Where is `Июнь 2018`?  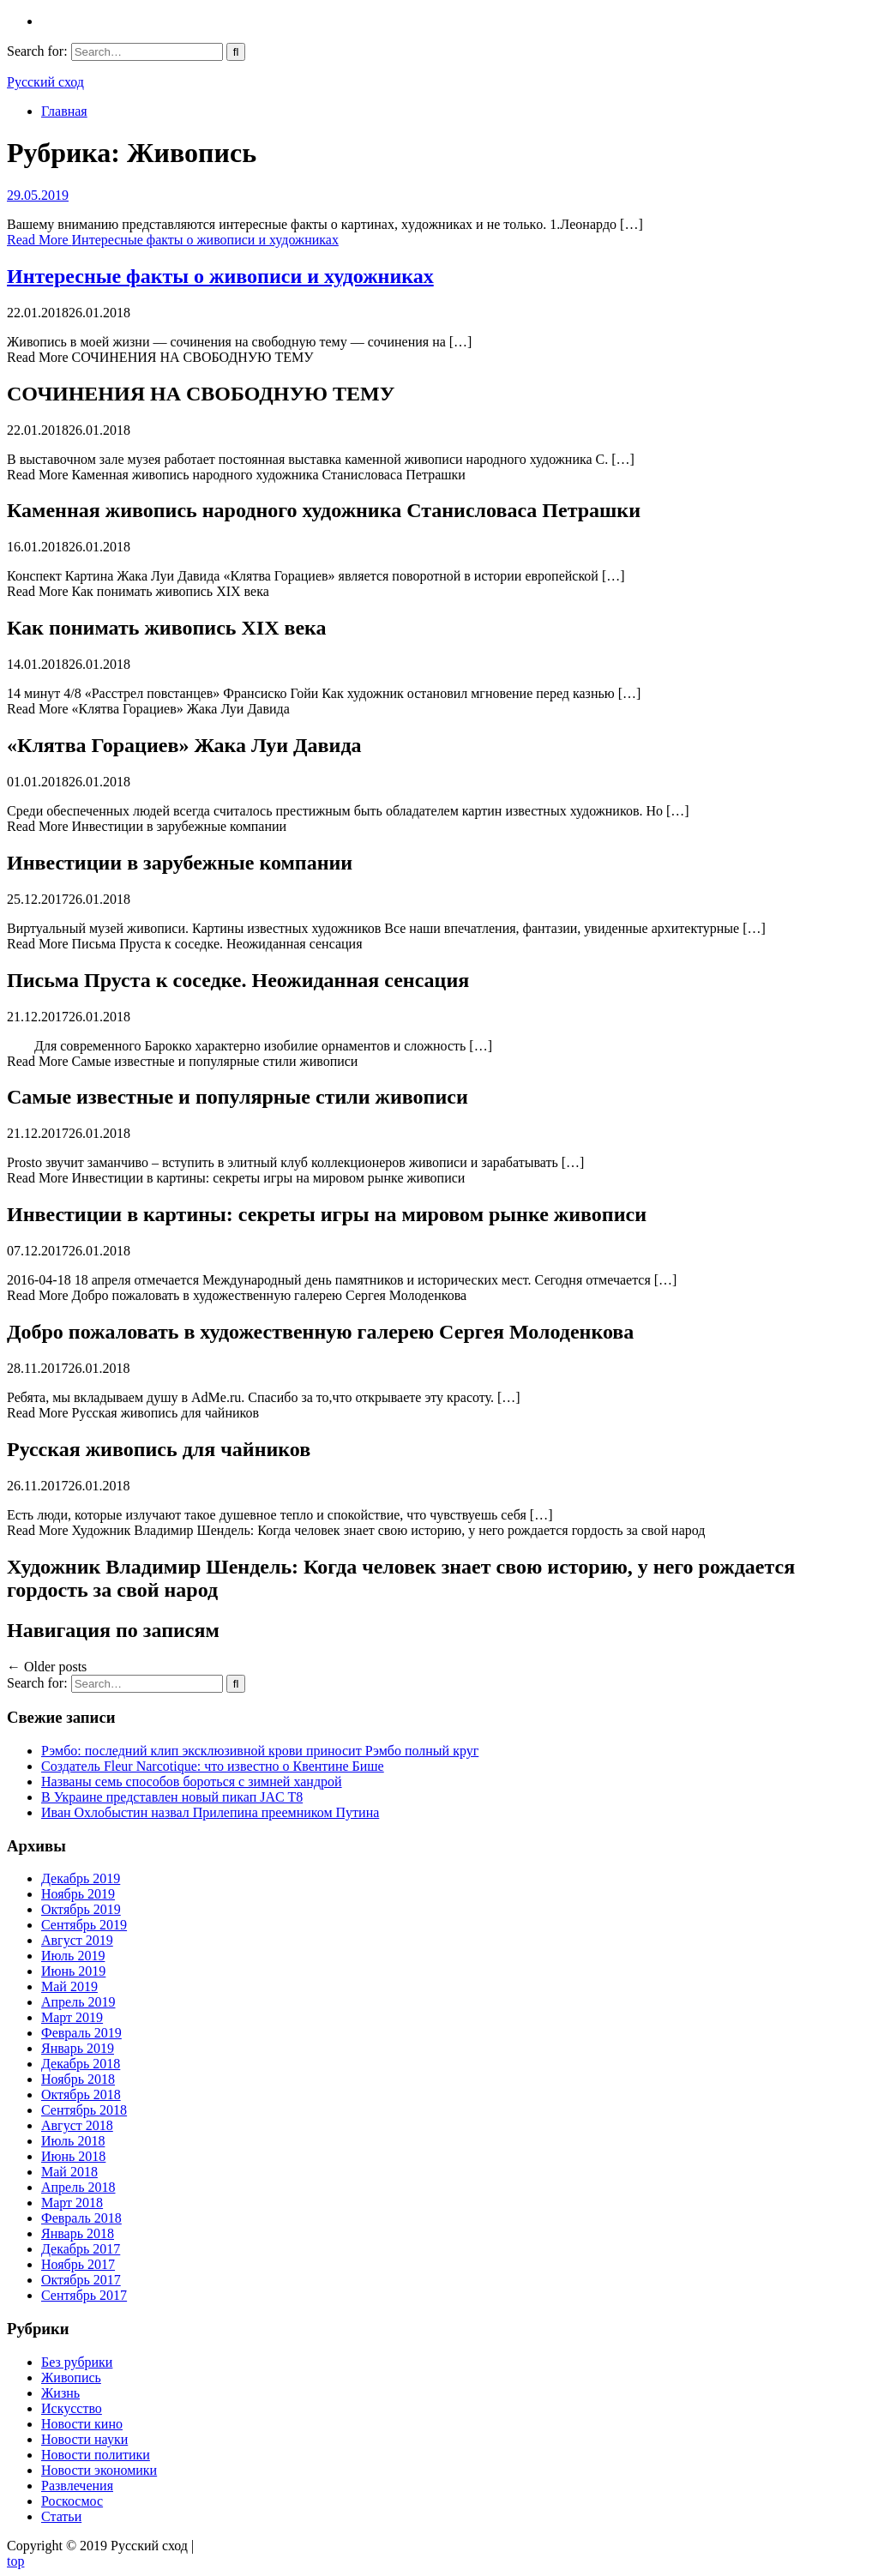 Июнь 2018 is located at coordinates (73, 2156).